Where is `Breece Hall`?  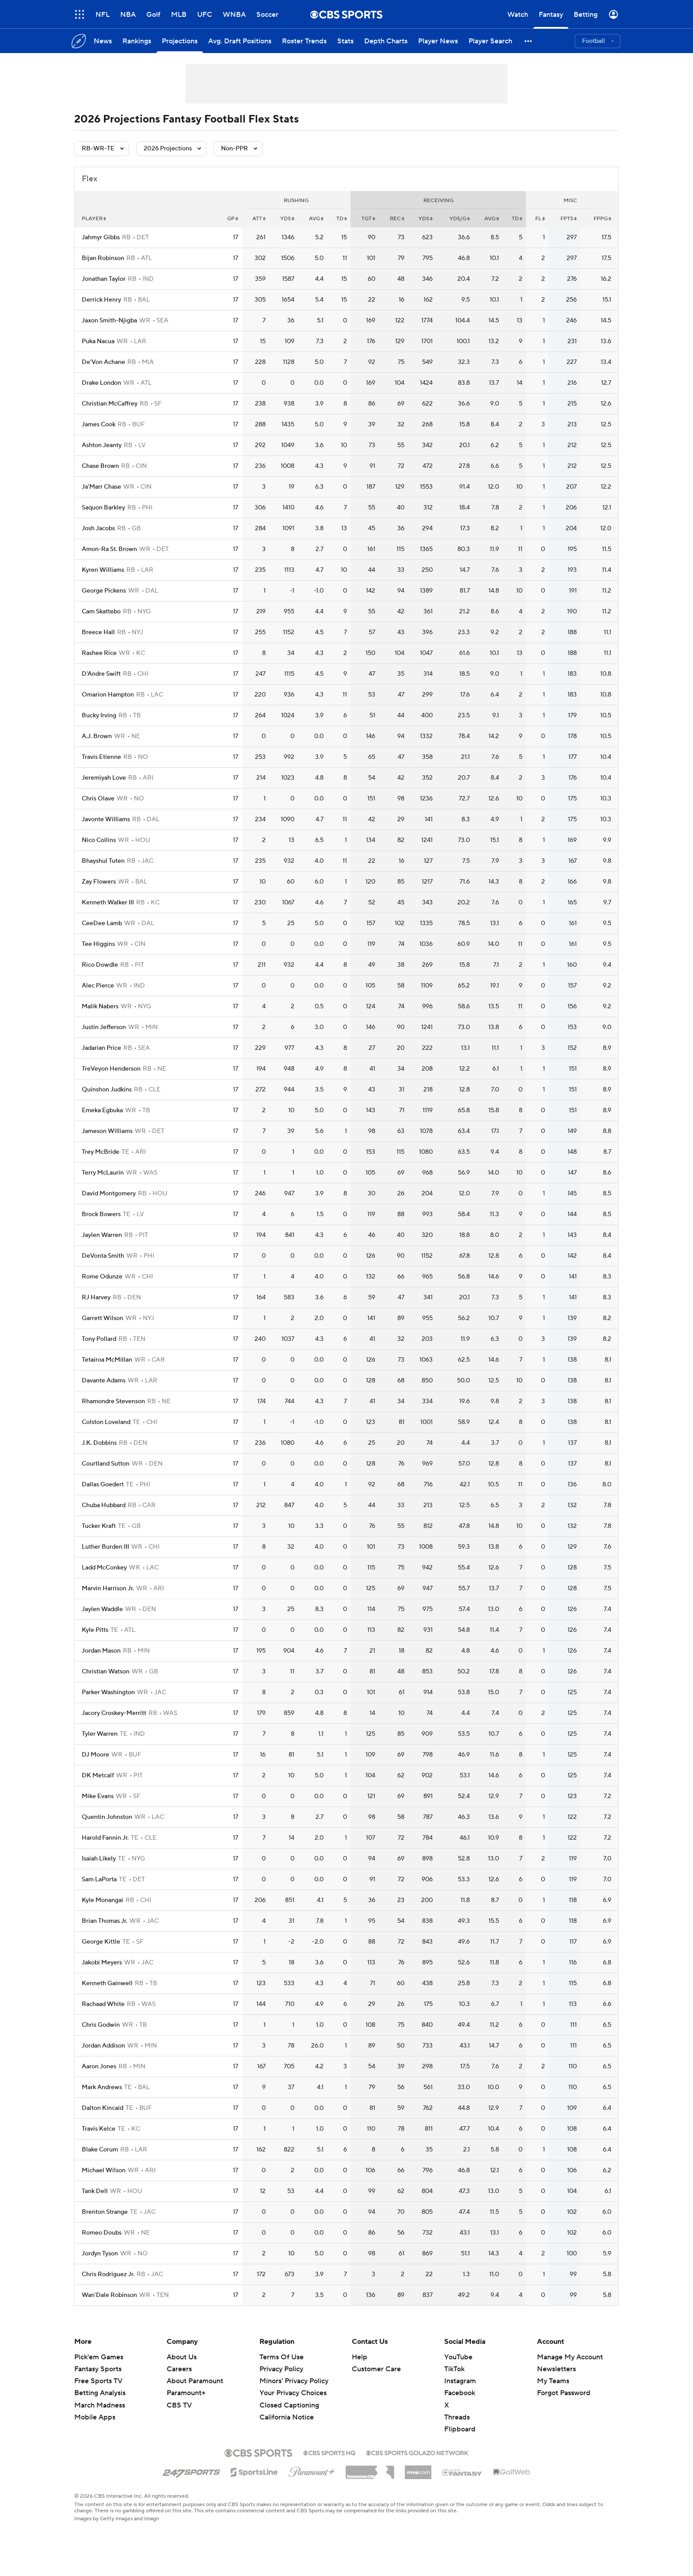 Breece Hall is located at coordinates (98, 632).